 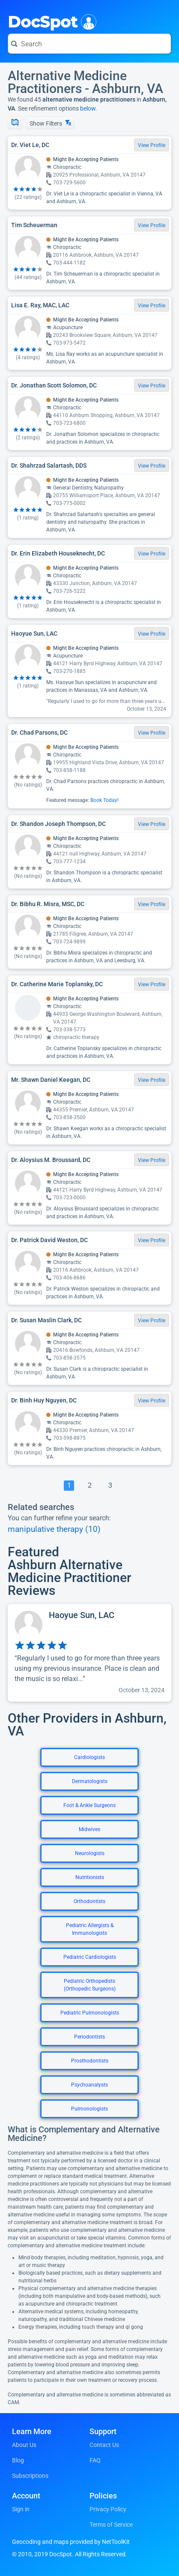 I want to click on [Go To Page 2], so click(x=89, y=1485).